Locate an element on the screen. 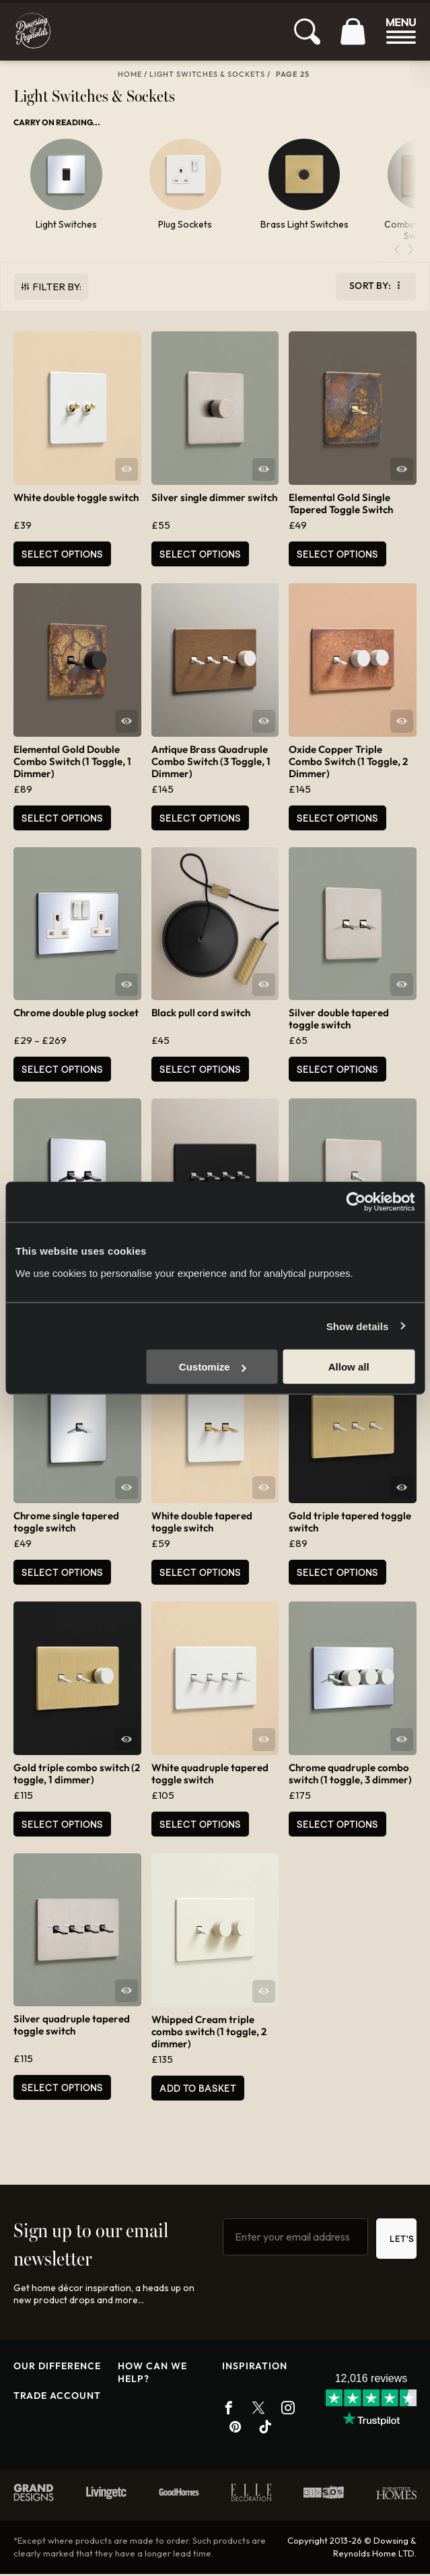  [button] is located at coordinates (411, 251).